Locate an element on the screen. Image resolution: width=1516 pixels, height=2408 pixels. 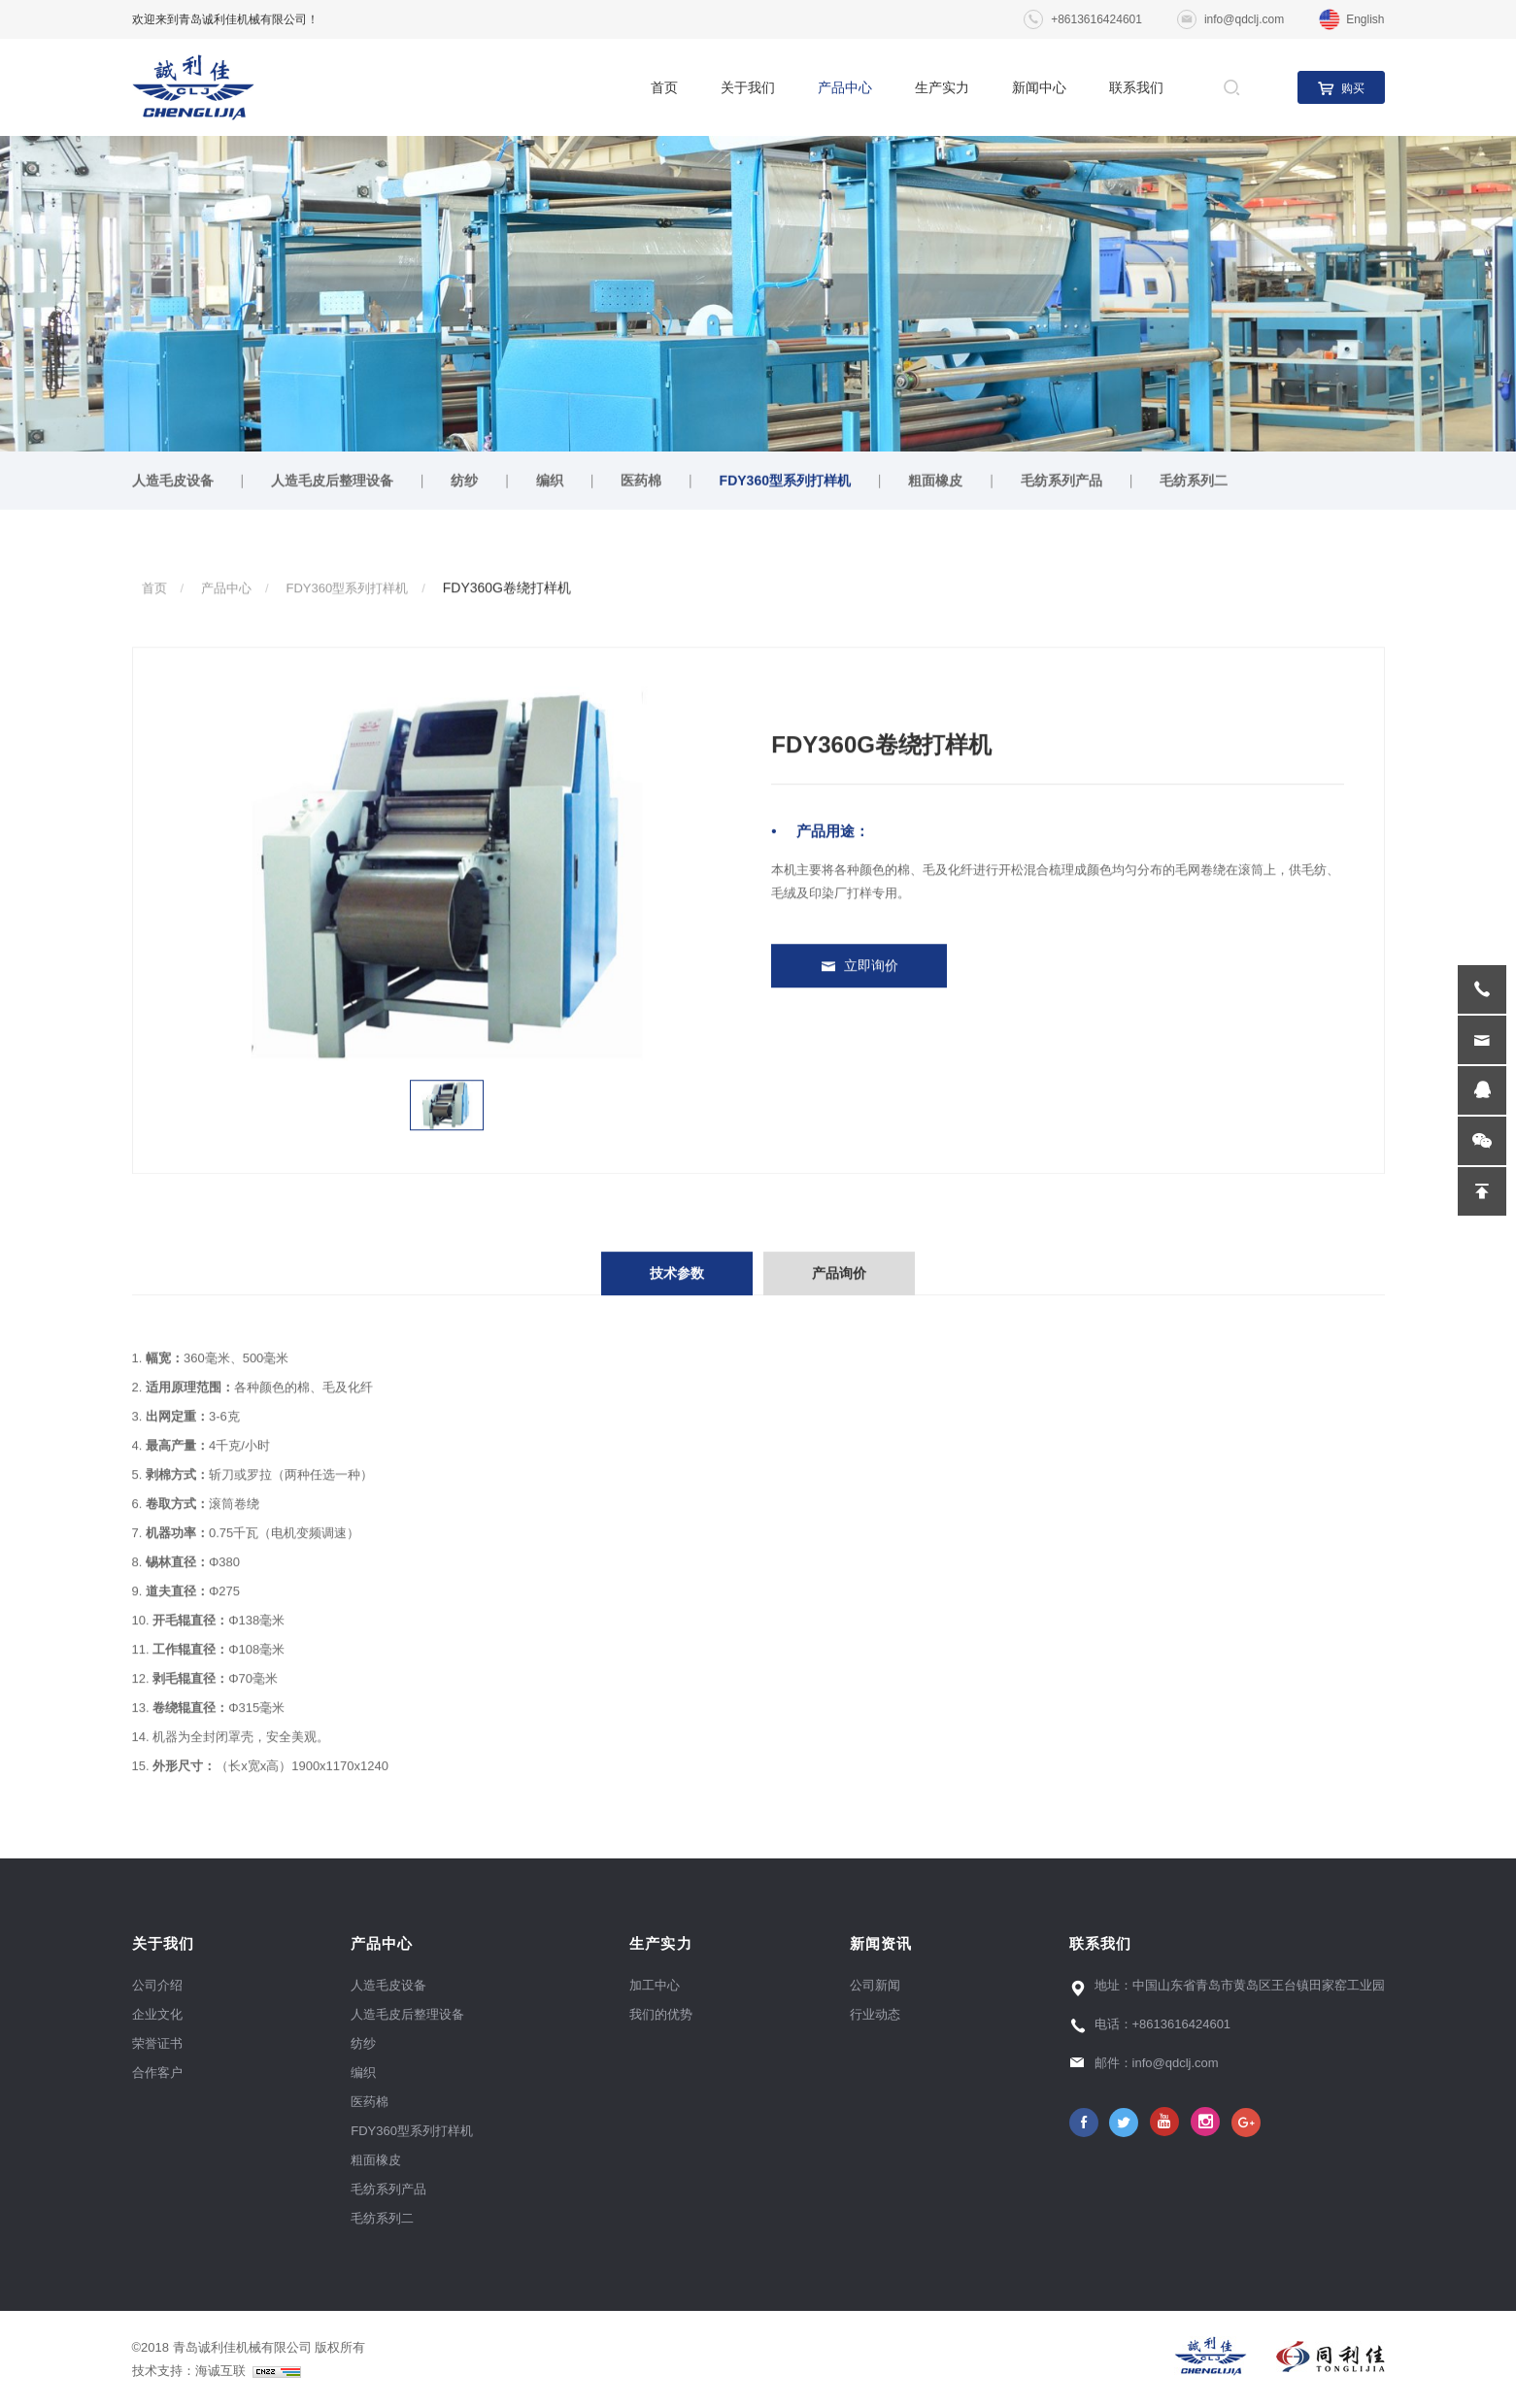
立即询价 is located at coordinates (871, 968).